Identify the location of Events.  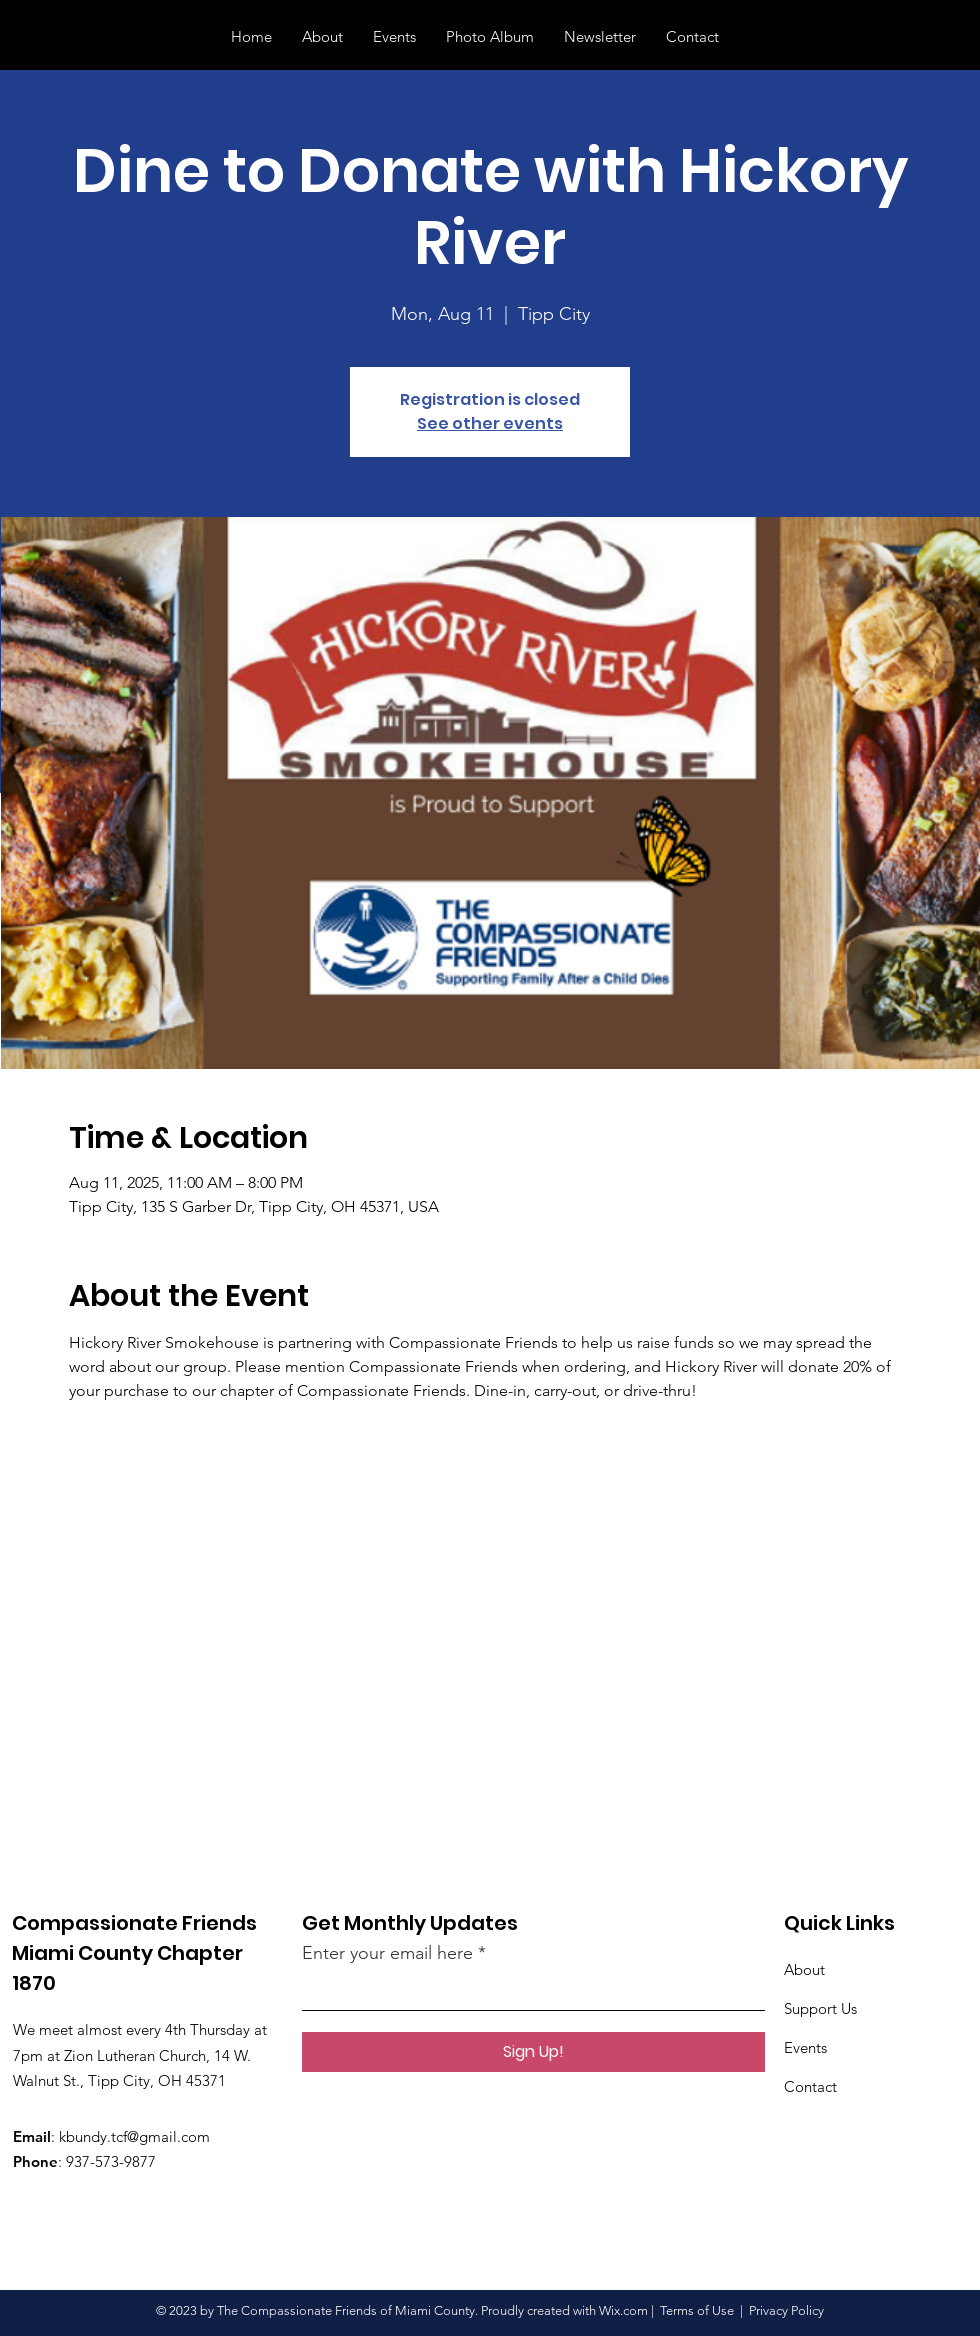
(805, 2047).